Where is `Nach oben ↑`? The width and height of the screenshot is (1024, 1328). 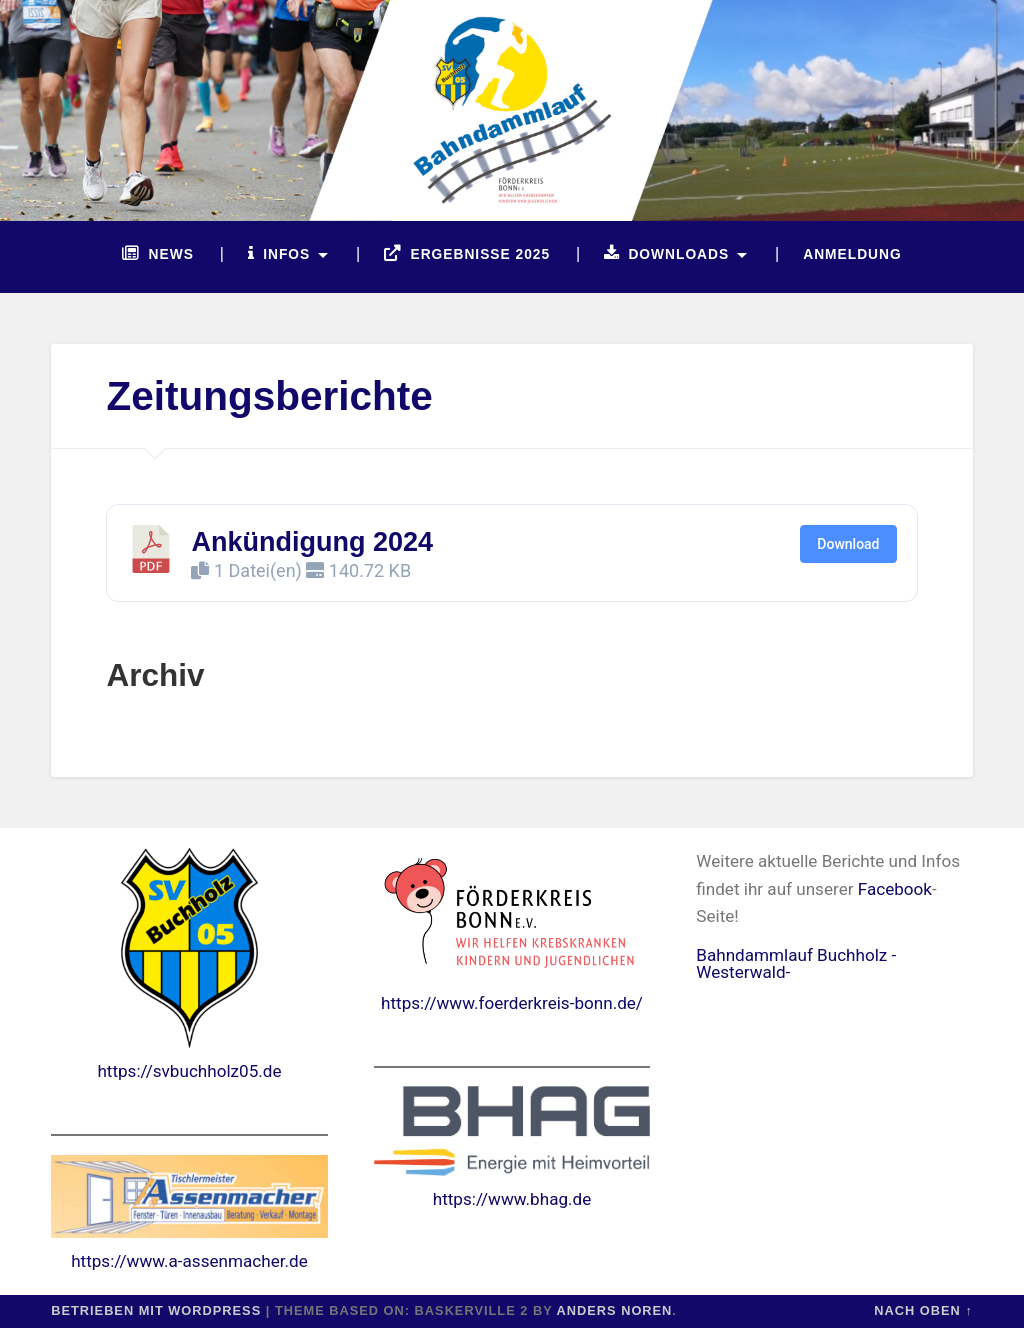
Nach oben ↑ is located at coordinates (923, 1310).